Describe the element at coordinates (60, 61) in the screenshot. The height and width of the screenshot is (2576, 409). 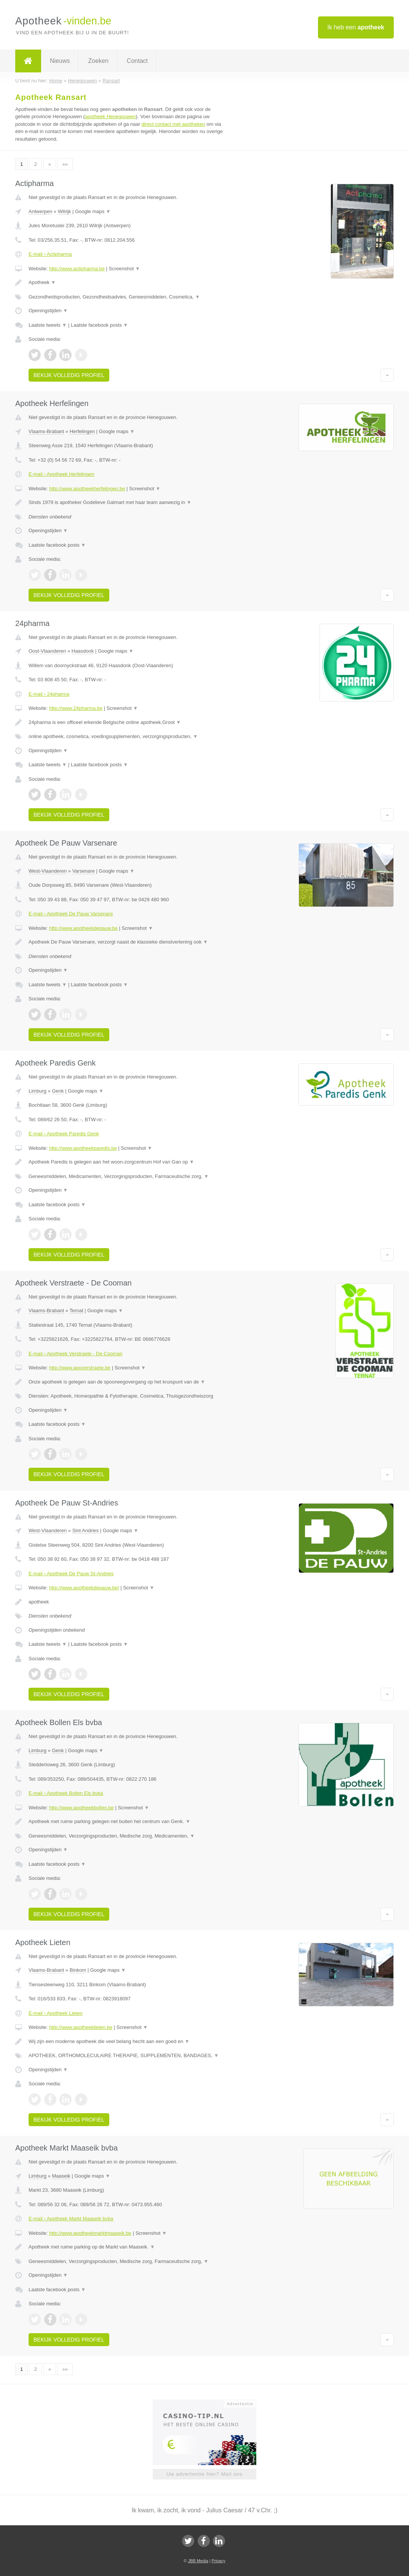
I see `Nieuws` at that location.